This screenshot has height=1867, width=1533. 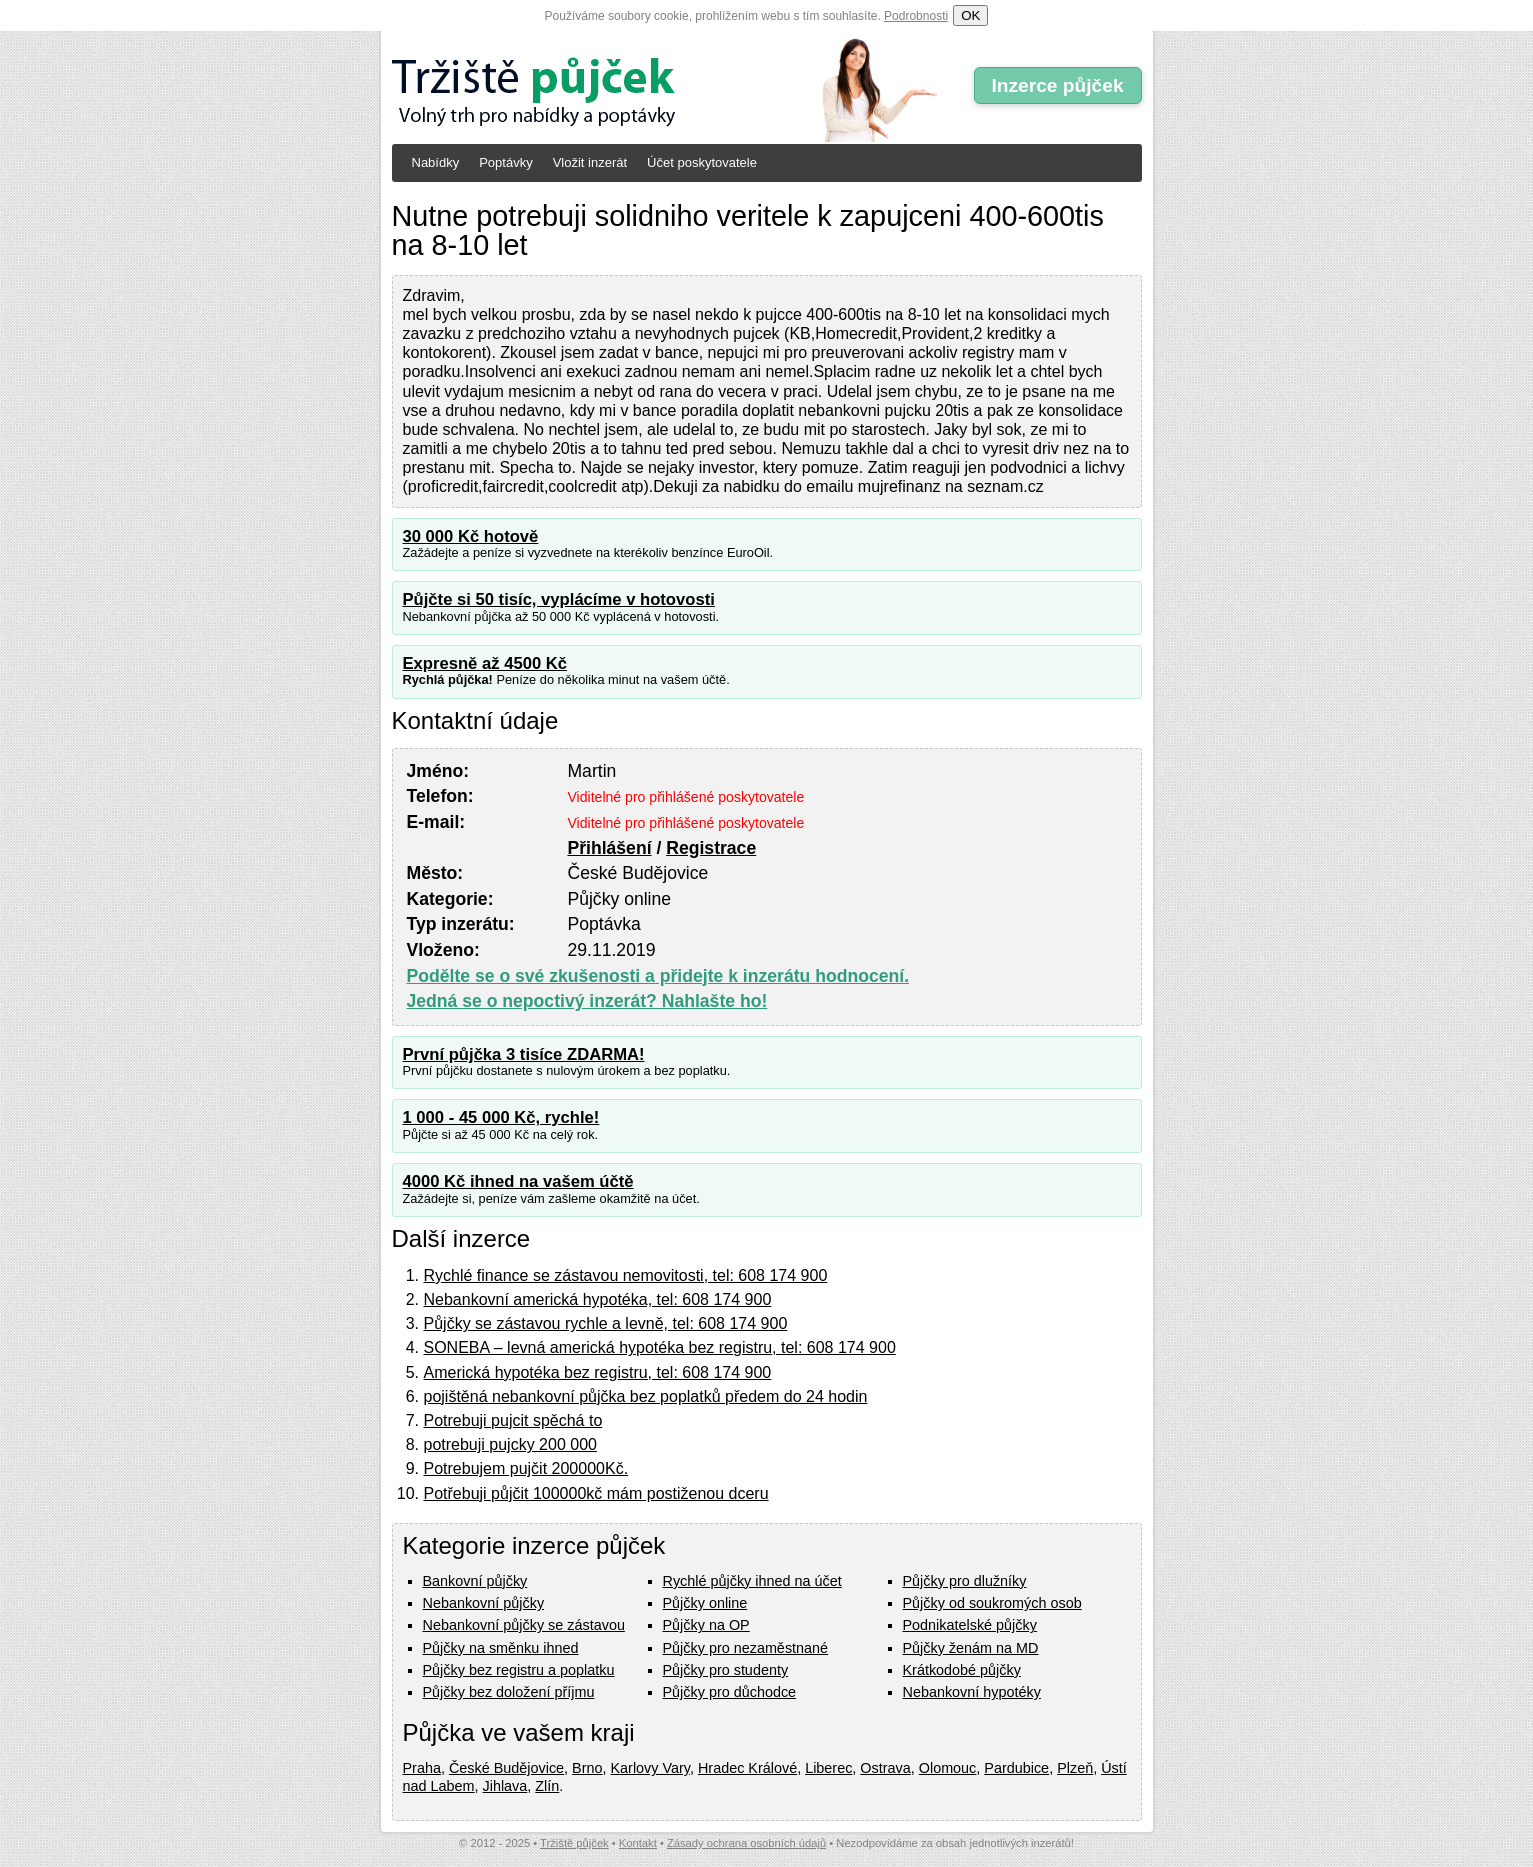 I want to click on Nebankovní americká hypotéka, tel: 608 174 900, so click(x=598, y=1299).